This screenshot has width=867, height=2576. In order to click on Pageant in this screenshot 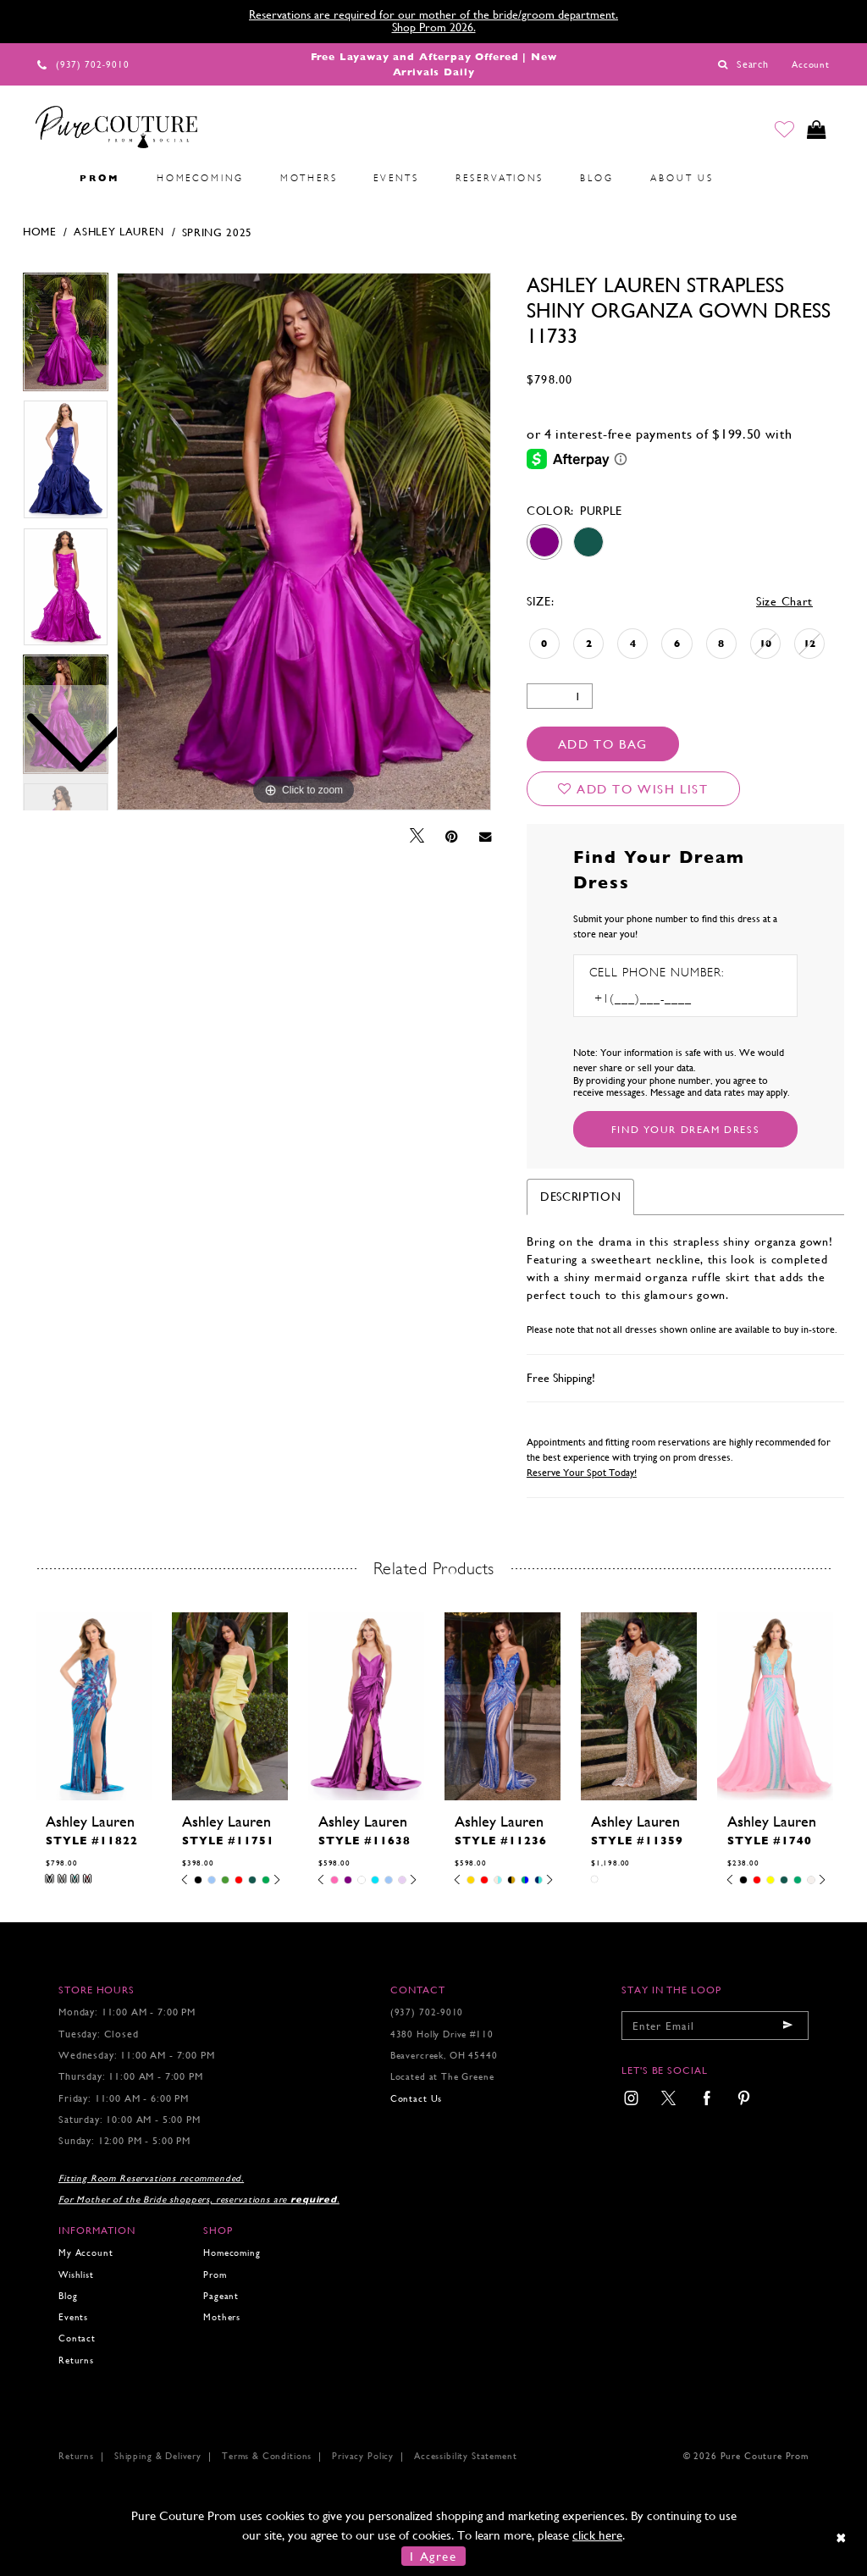, I will do `click(221, 2296)`.